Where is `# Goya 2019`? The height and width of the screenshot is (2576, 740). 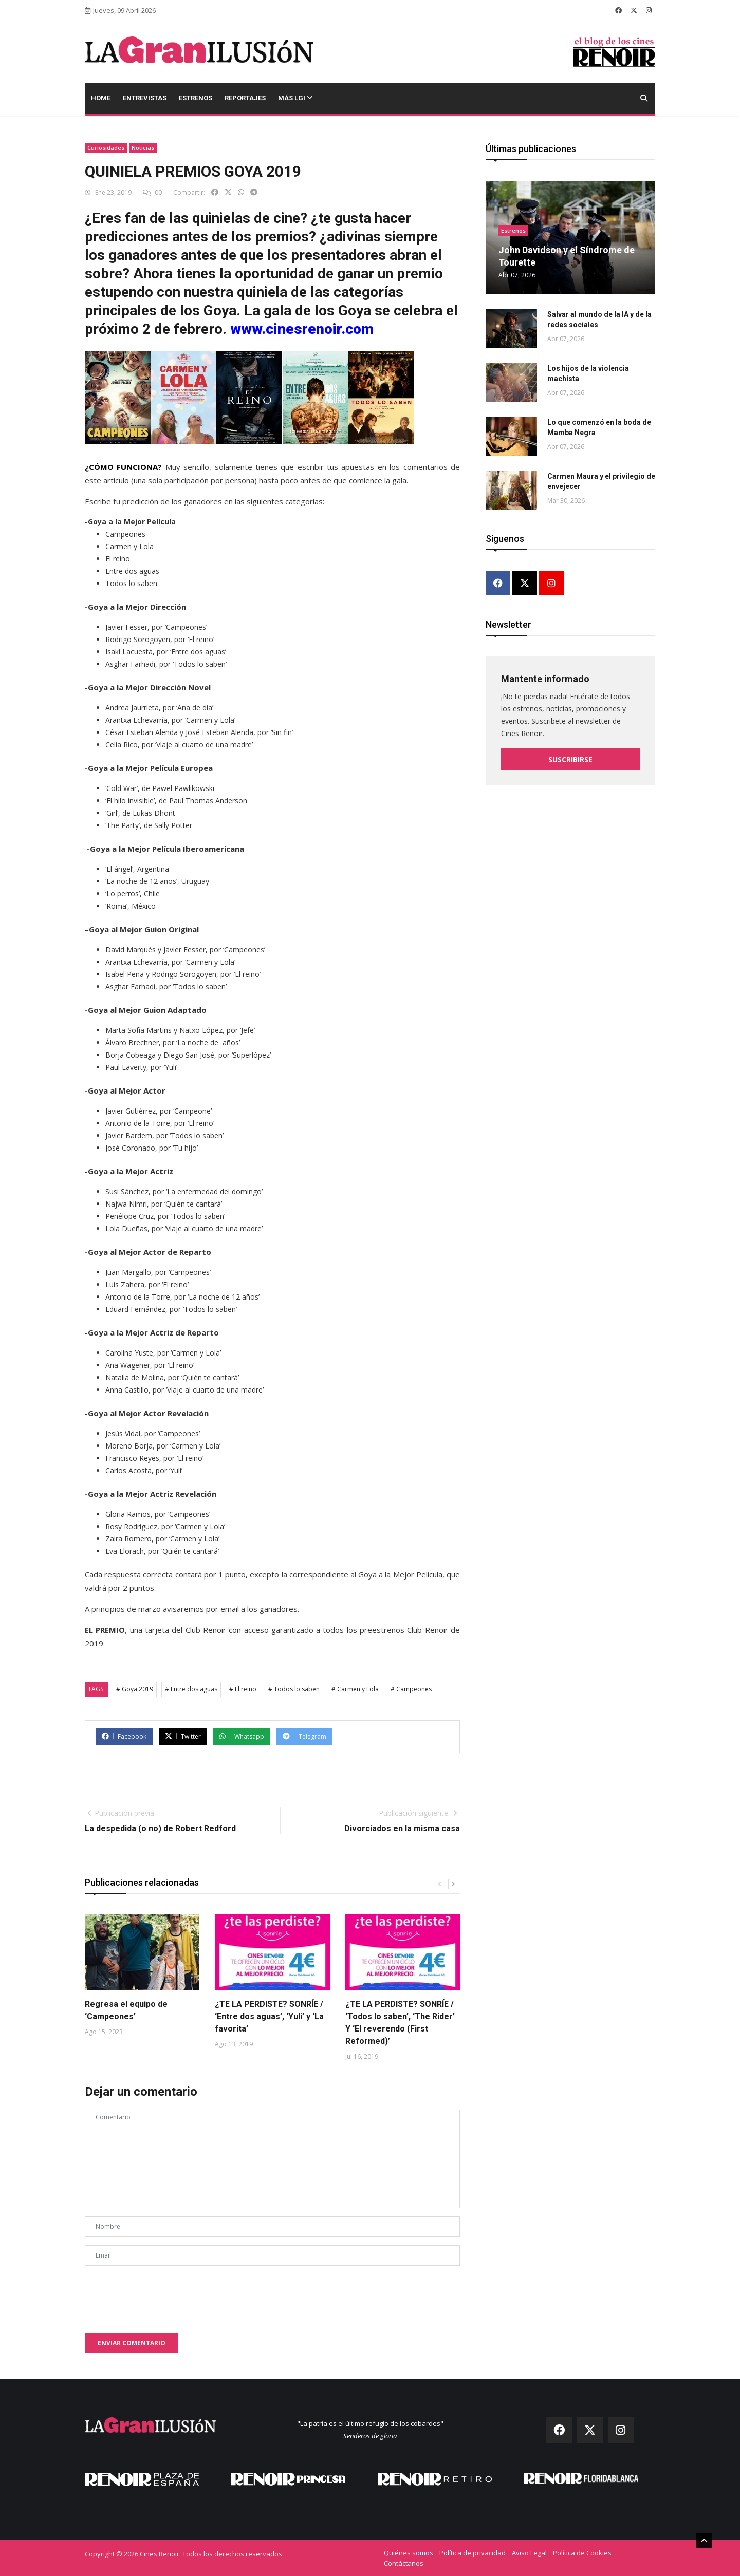
# Goya 2019 is located at coordinates (134, 1689).